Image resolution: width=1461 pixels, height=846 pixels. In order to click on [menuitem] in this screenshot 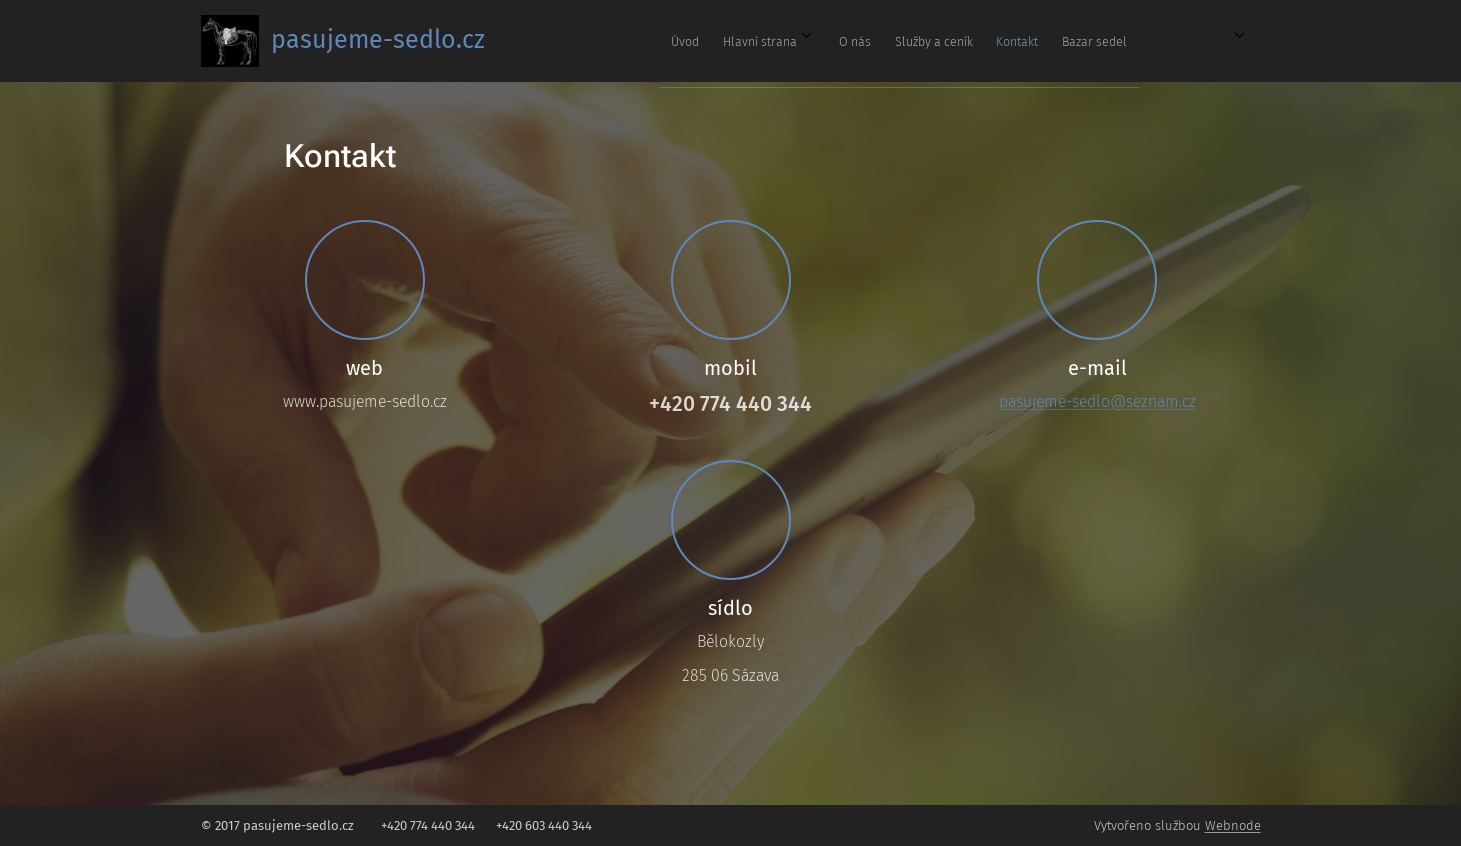, I will do `click(927, 41)`.